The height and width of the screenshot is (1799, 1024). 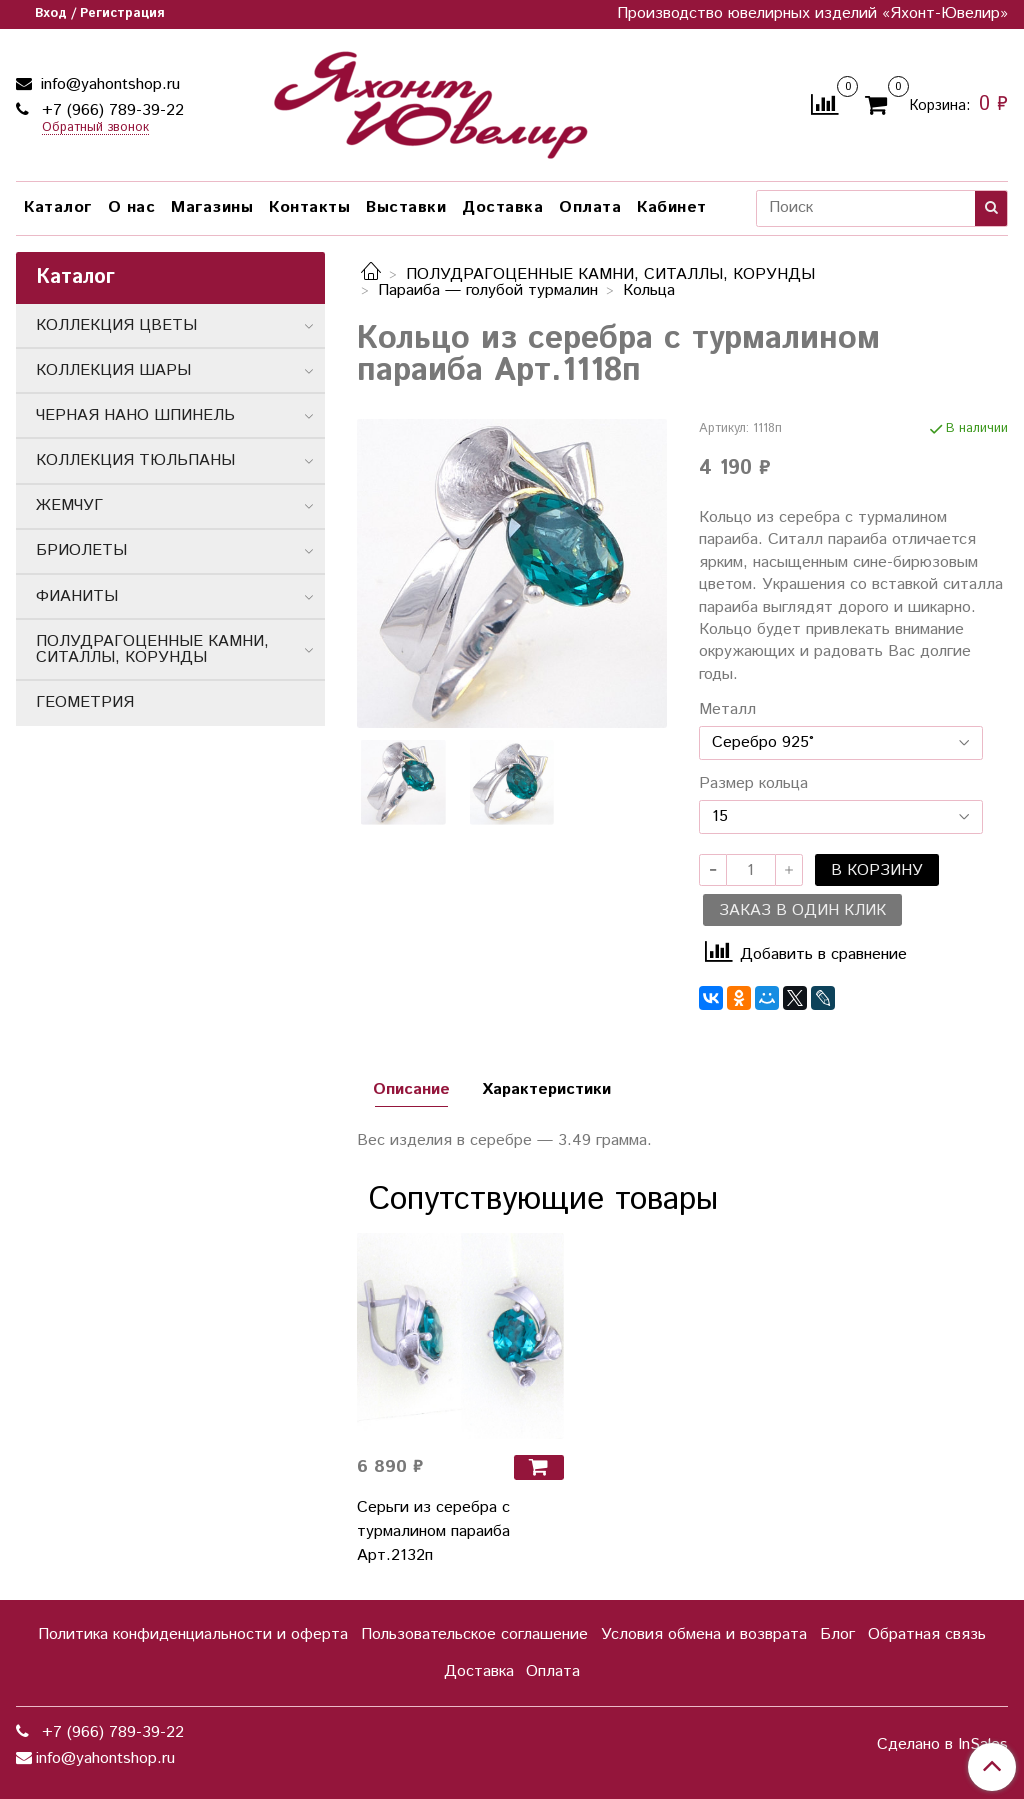 What do you see at coordinates (727, 710) in the screenshot?
I see `Металл` at bounding box center [727, 710].